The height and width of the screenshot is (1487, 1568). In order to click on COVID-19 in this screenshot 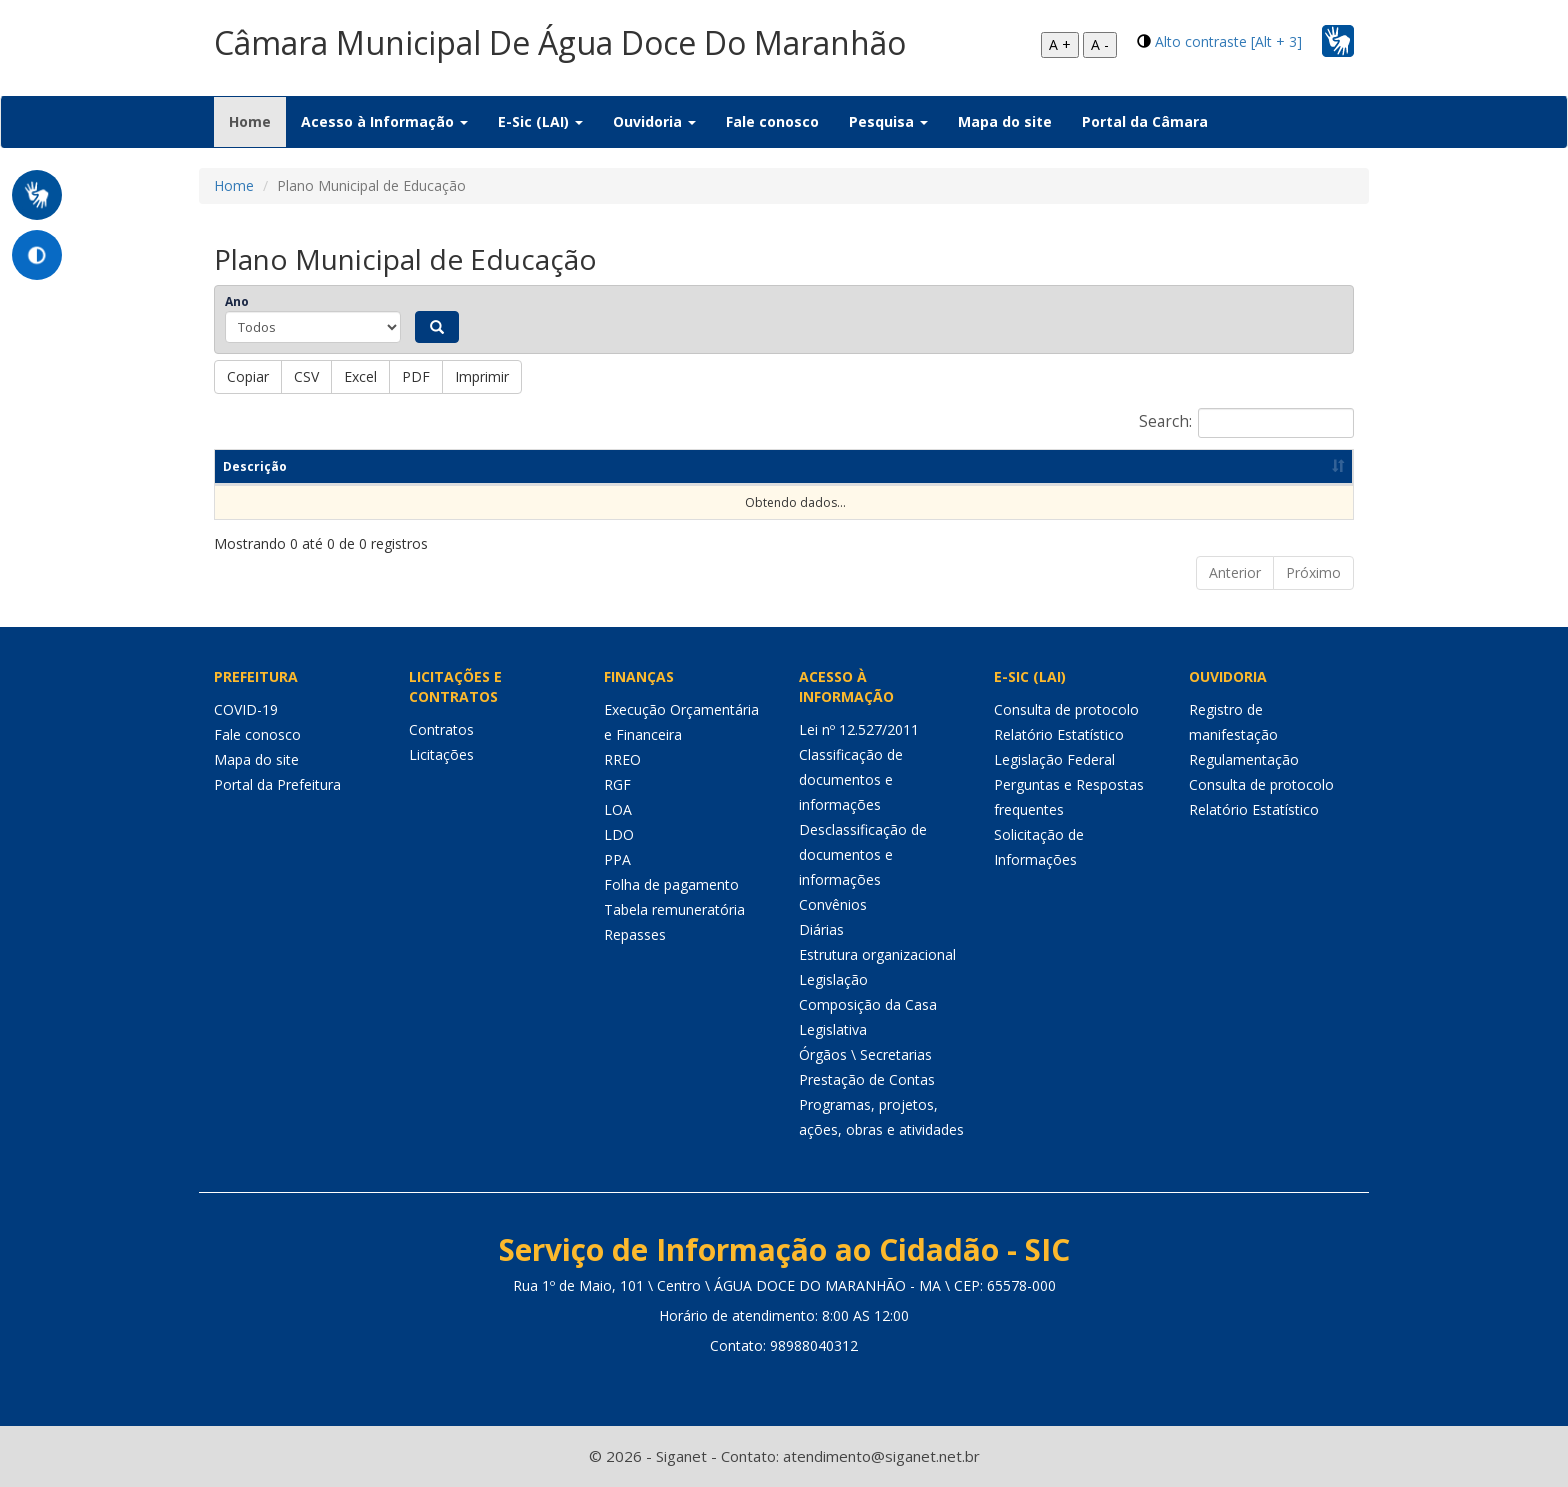, I will do `click(246, 709)`.